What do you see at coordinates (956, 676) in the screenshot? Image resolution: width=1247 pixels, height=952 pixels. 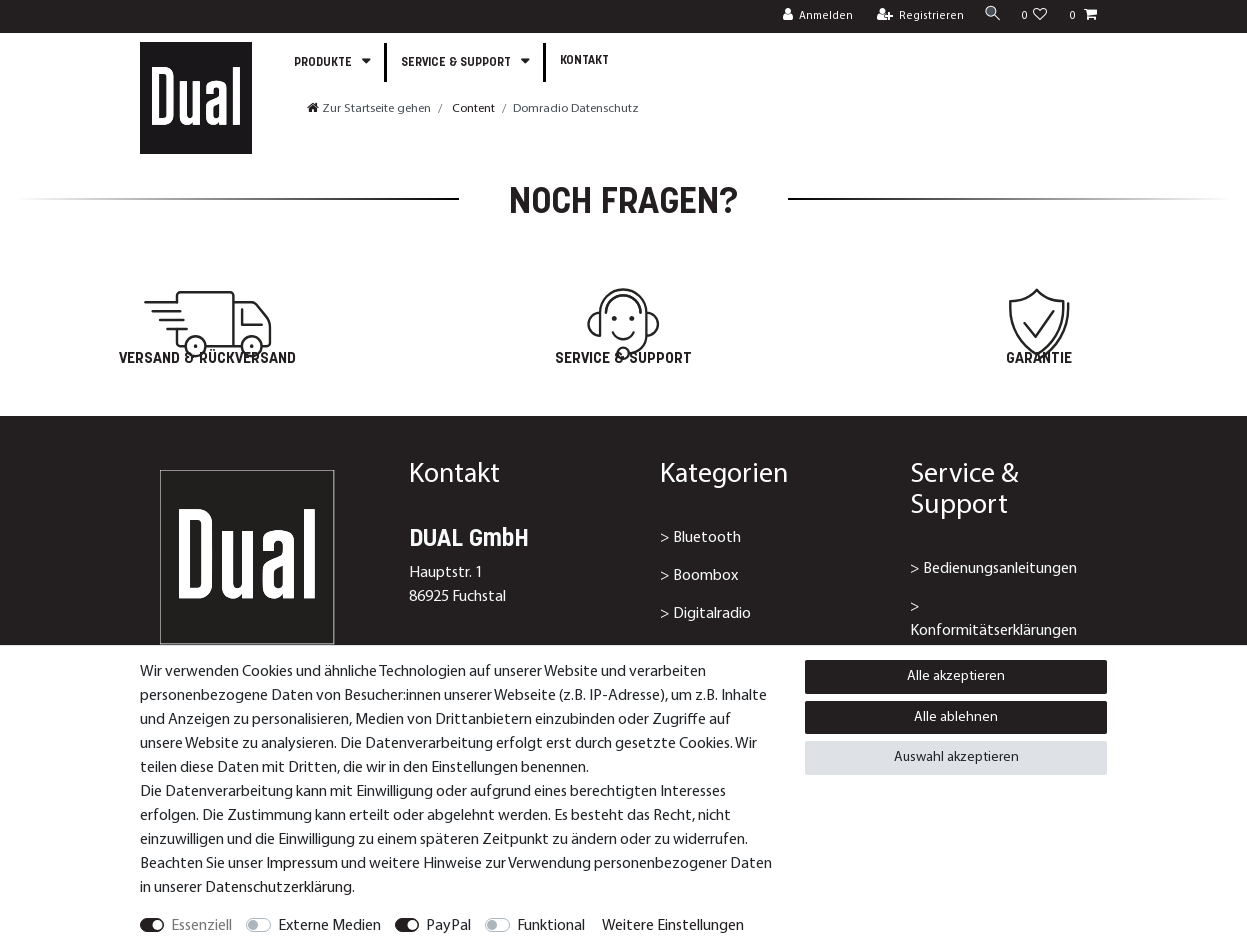 I see `Alle akzeptieren` at bounding box center [956, 676].